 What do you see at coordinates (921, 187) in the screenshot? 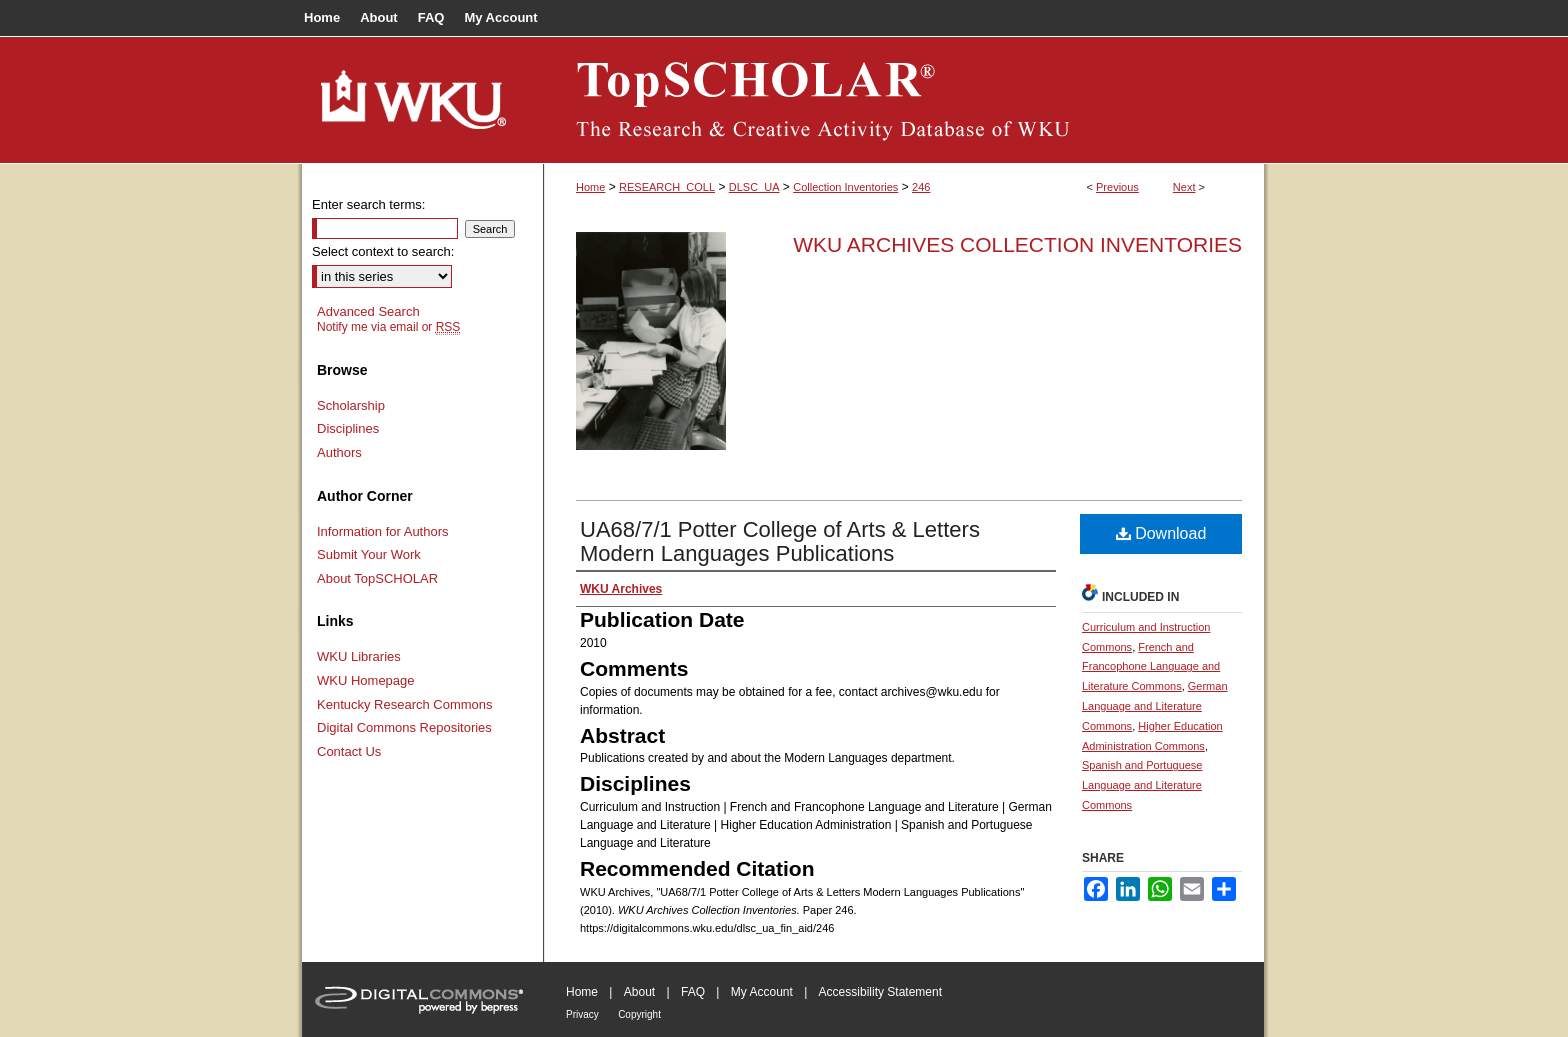
I see `246` at bounding box center [921, 187].